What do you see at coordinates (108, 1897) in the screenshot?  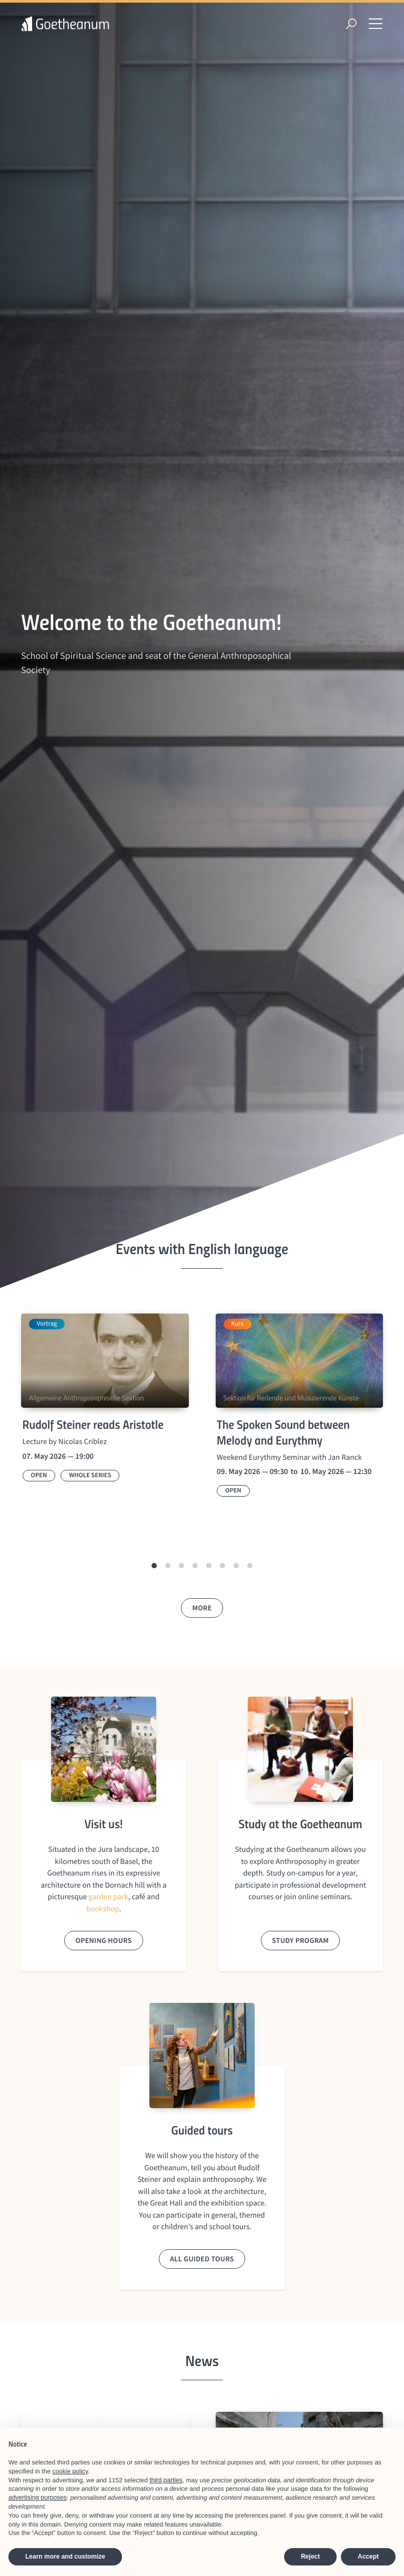 I see `garden park` at bounding box center [108, 1897].